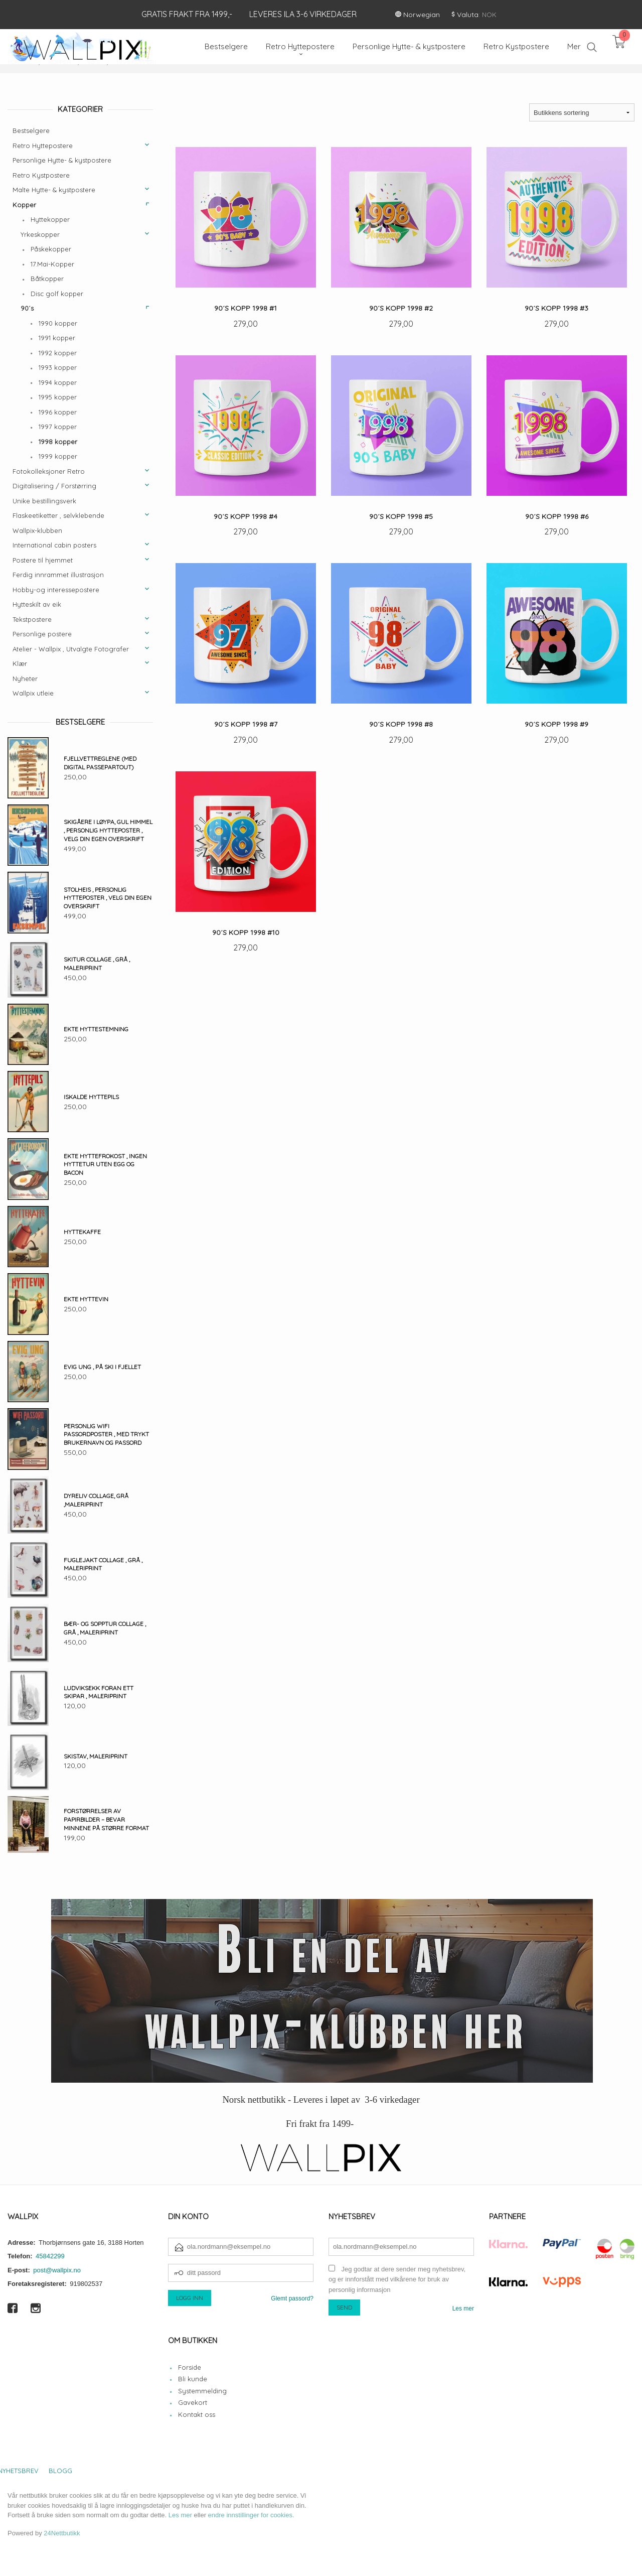  Describe the element at coordinates (27, 308) in the screenshot. I see `90´s` at that location.